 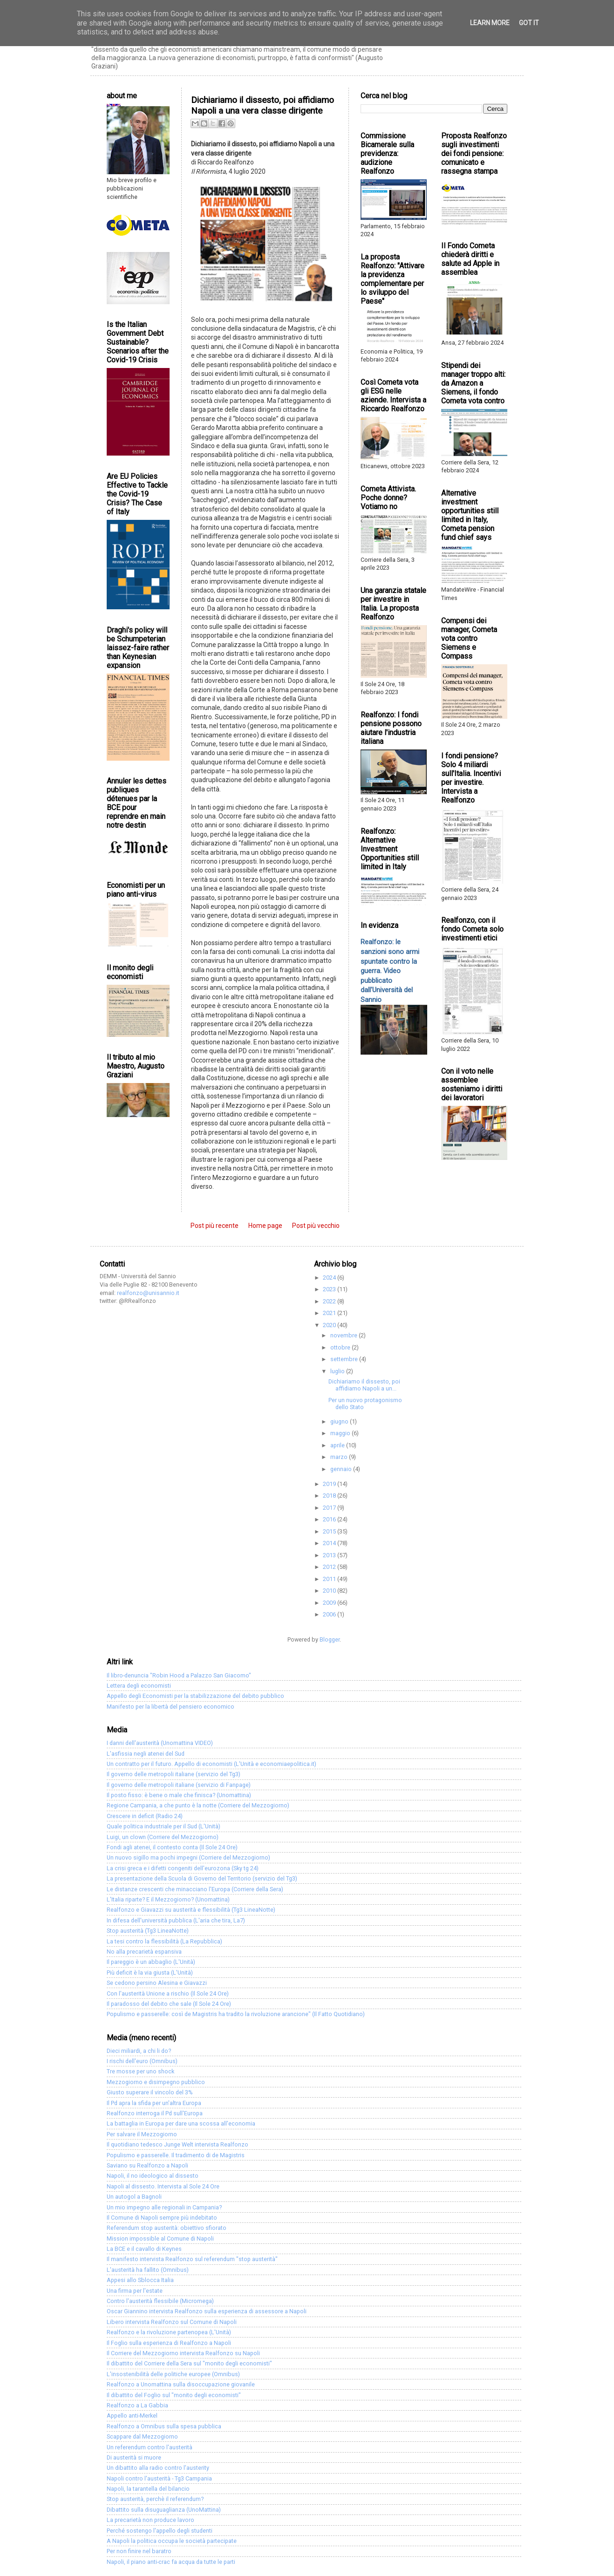 I want to click on In difesa dell'università pubblica (L'aria che tira, La7), so click(x=176, y=1920).